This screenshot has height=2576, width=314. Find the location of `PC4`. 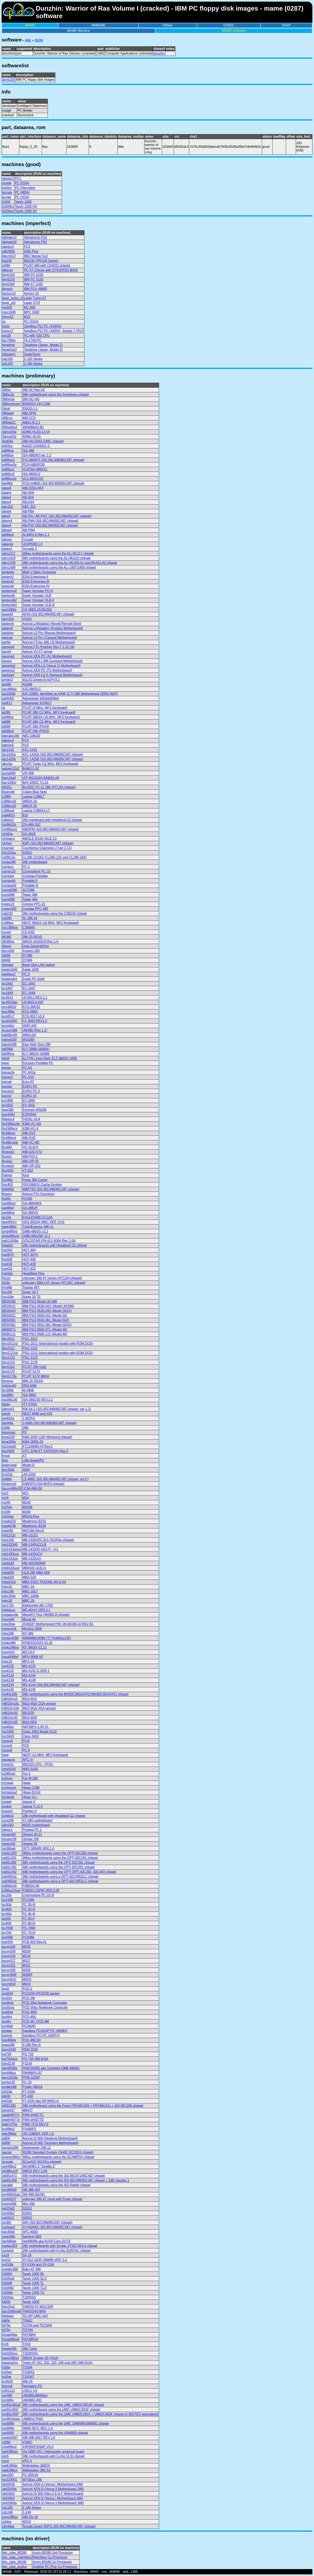

PC4 is located at coordinates (25, 740).